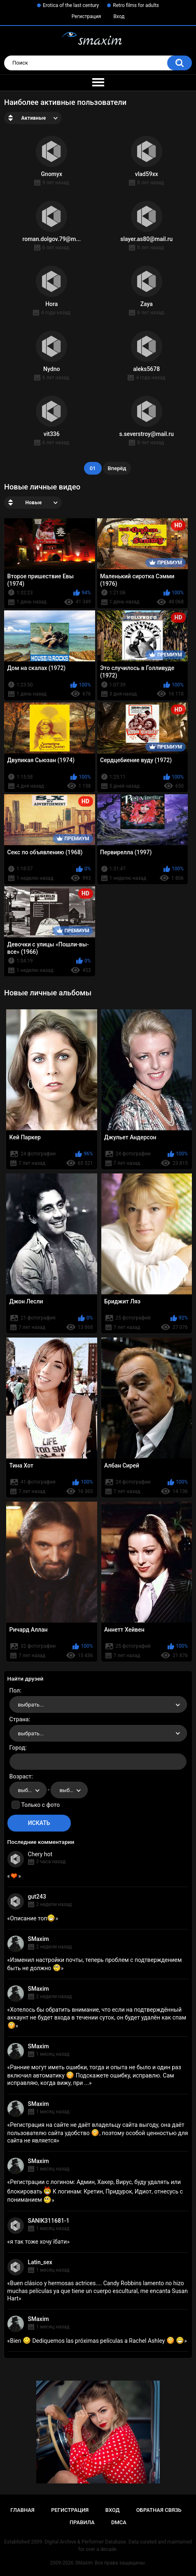  Describe the element at coordinates (31, 1705) in the screenshot. I see `выбрать... [textbox]` at that location.